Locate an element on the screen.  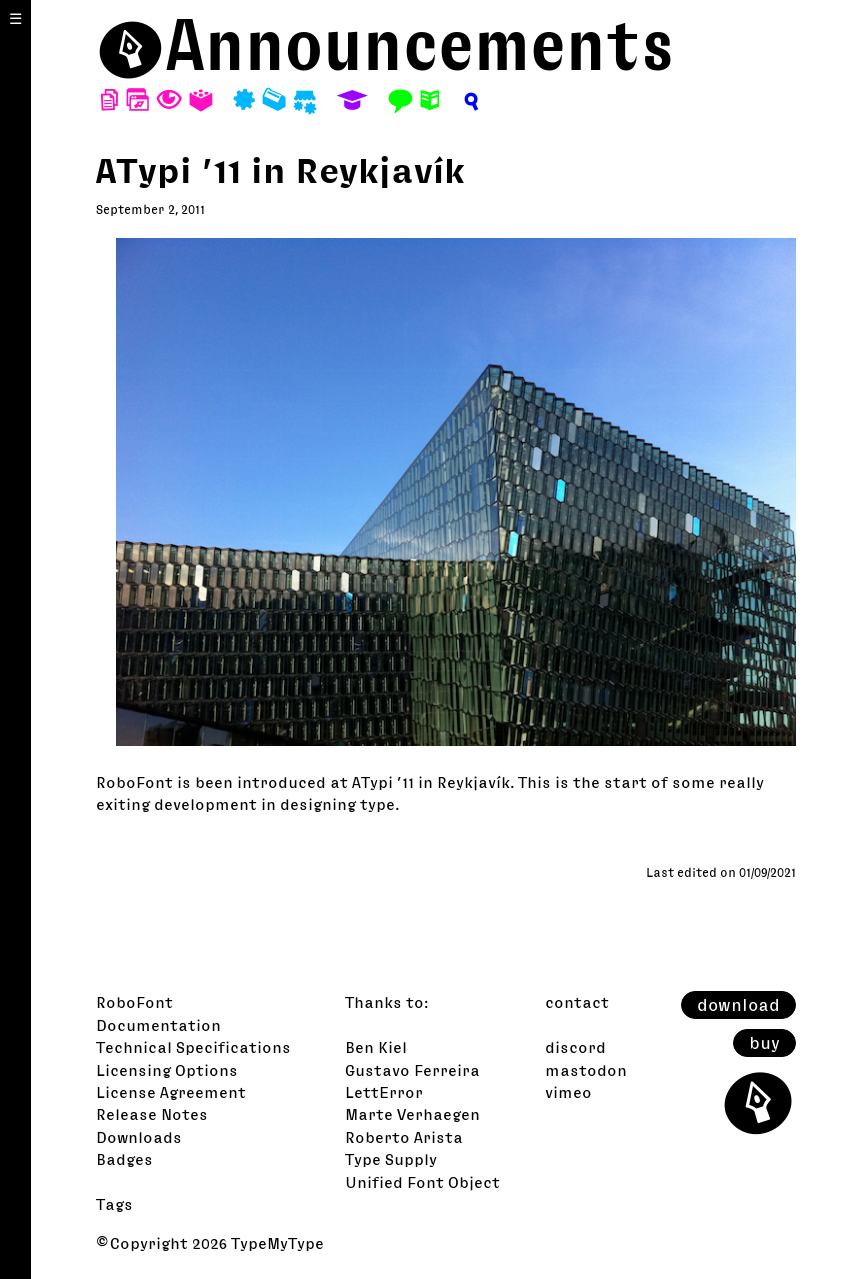
Ben Kiel is located at coordinates (376, 1047).